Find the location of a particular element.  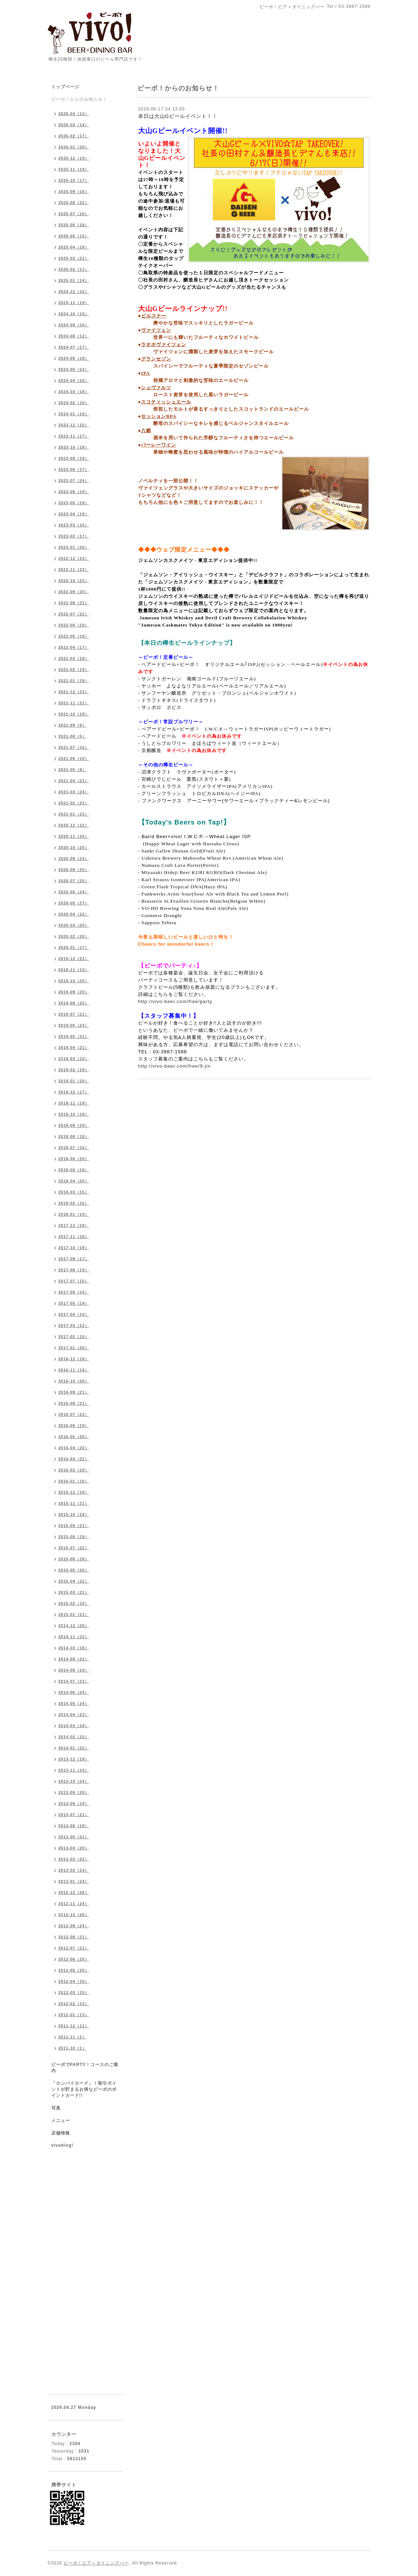

2017-04（16） is located at coordinates (73, 1314).